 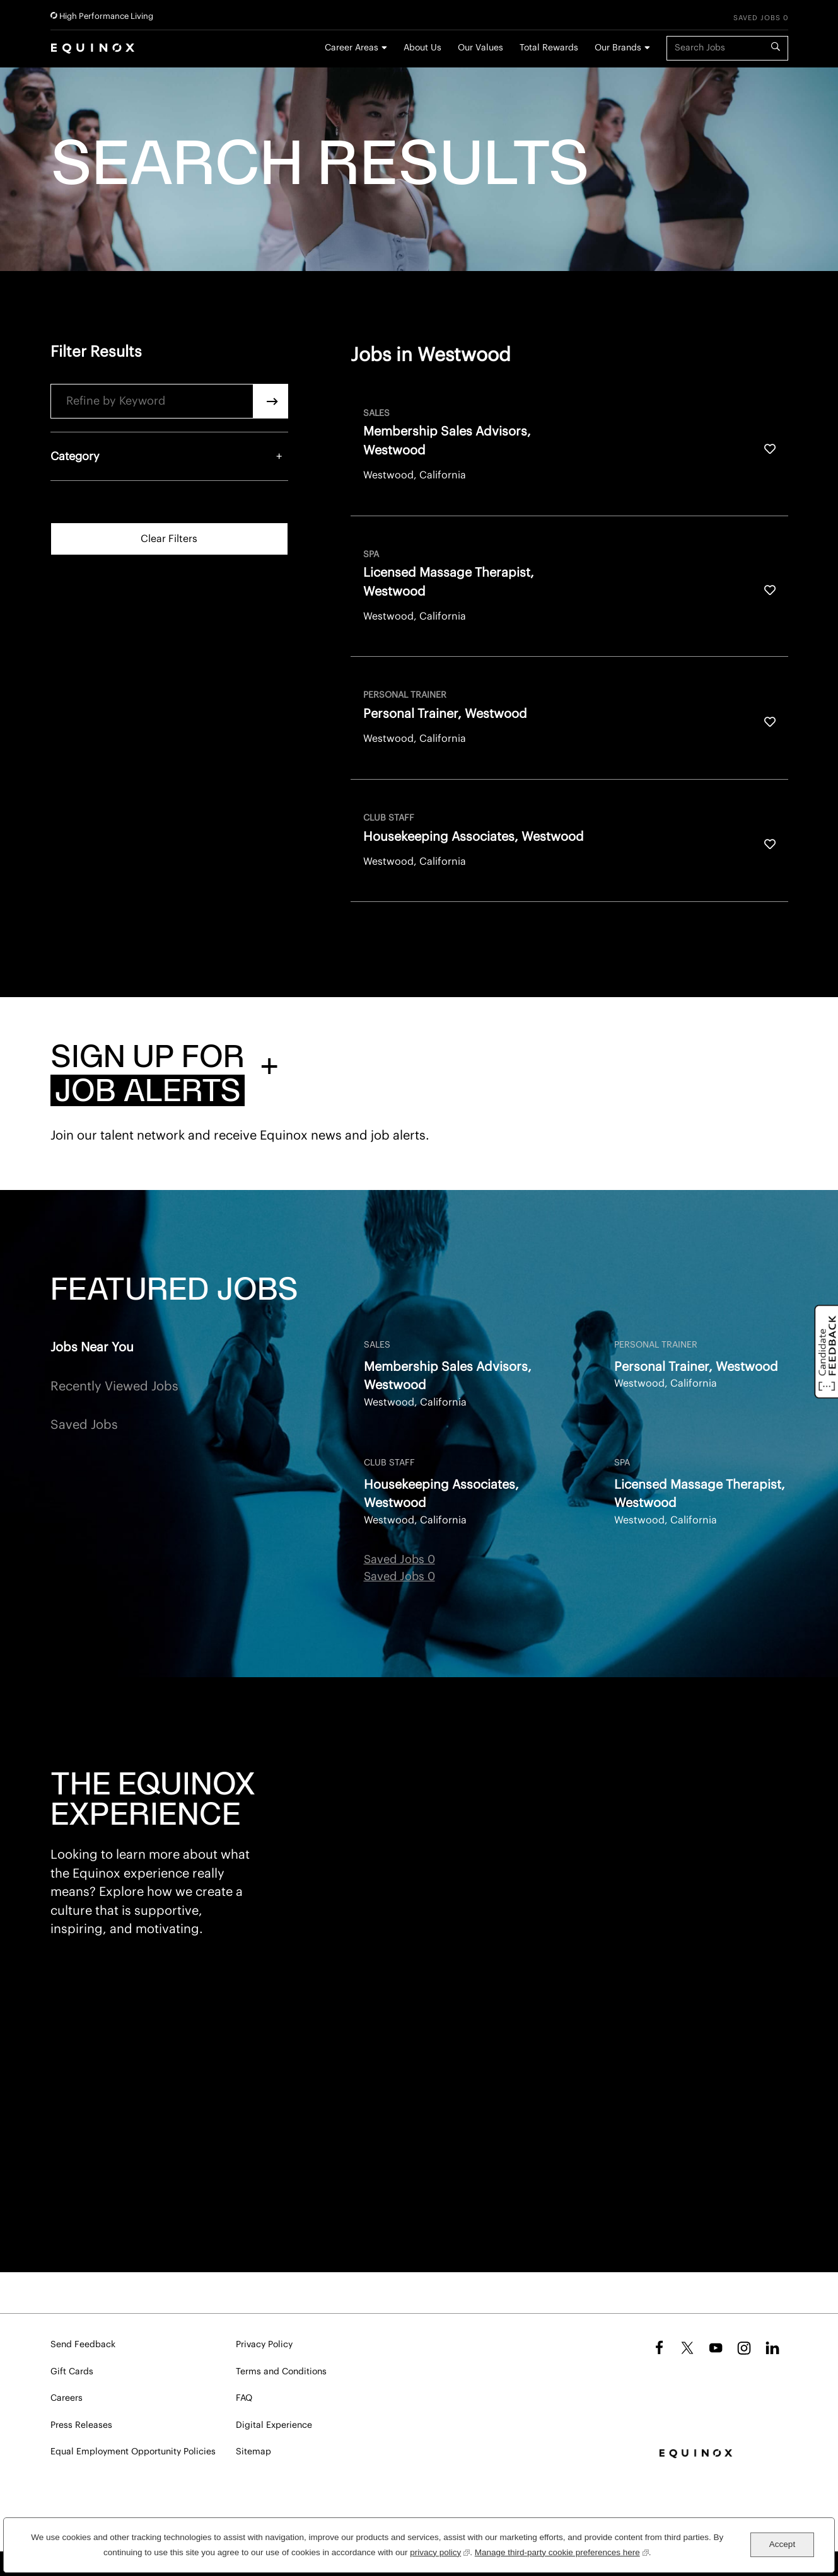 What do you see at coordinates (657, 2347) in the screenshot?
I see `Facebook` at bounding box center [657, 2347].